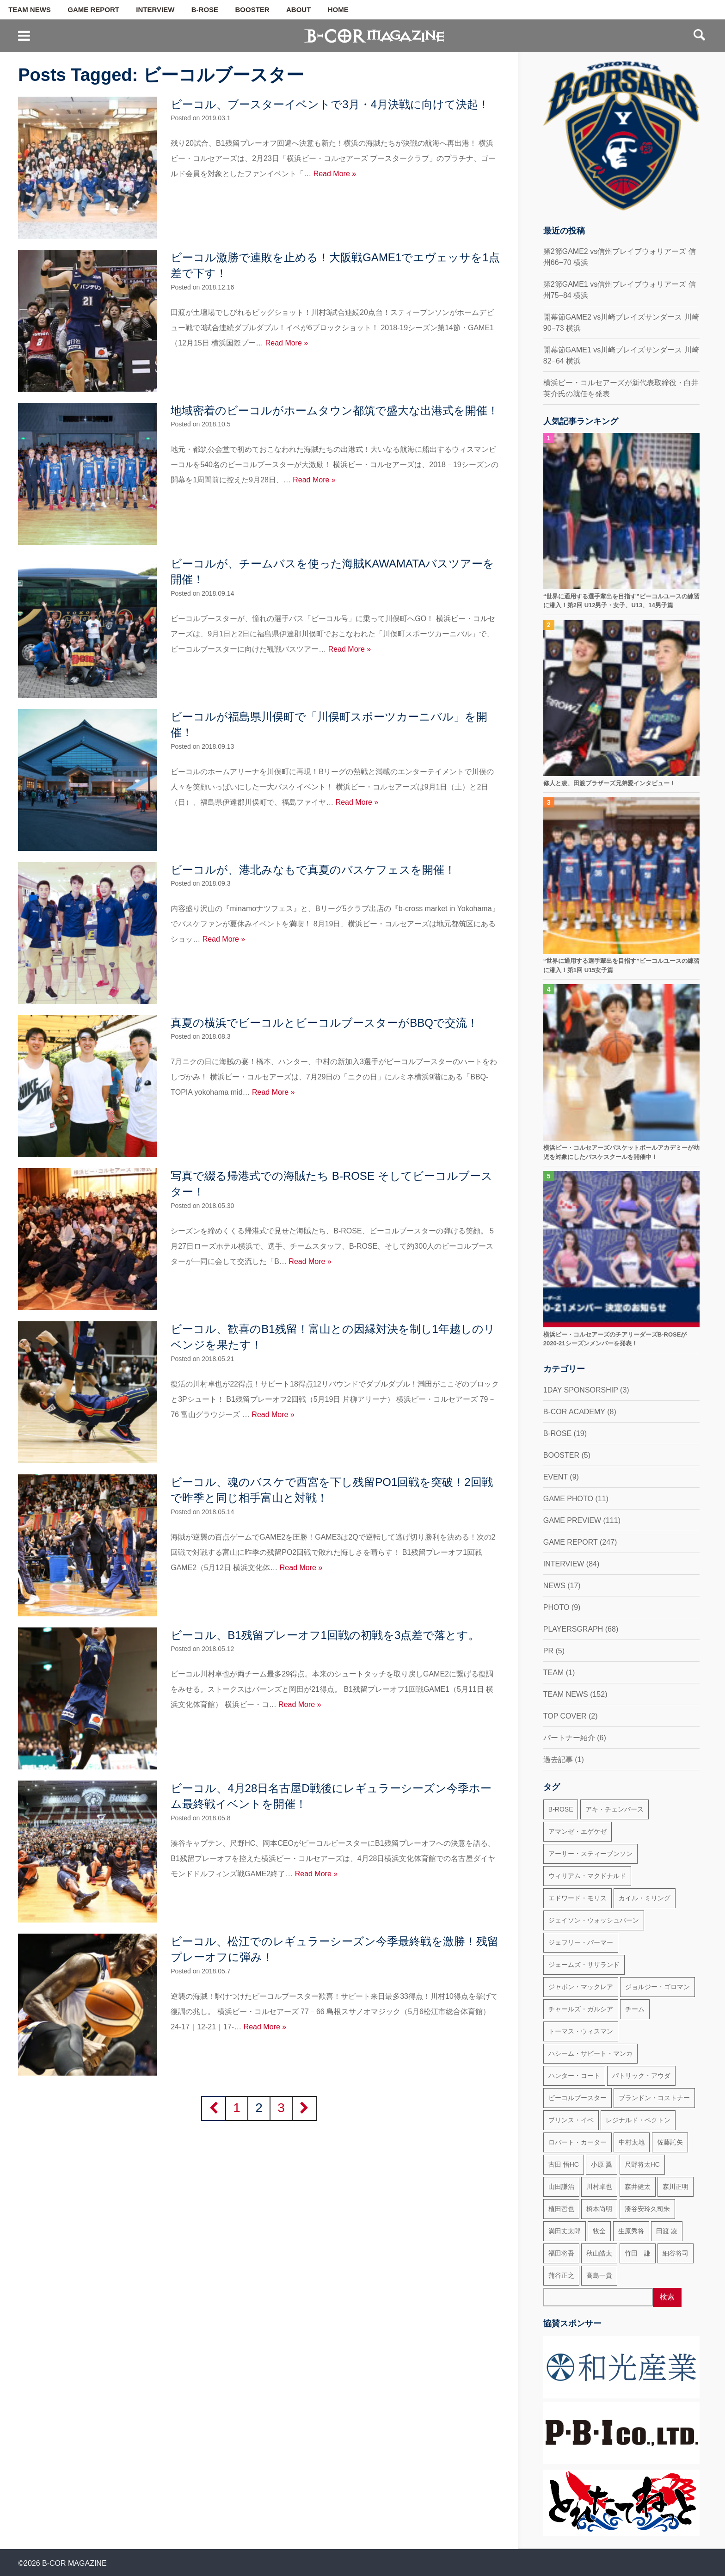 The width and height of the screenshot is (725, 2576). I want to click on 川村卓也 [川村卓也 (185個の項目)], so click(599, 2186).